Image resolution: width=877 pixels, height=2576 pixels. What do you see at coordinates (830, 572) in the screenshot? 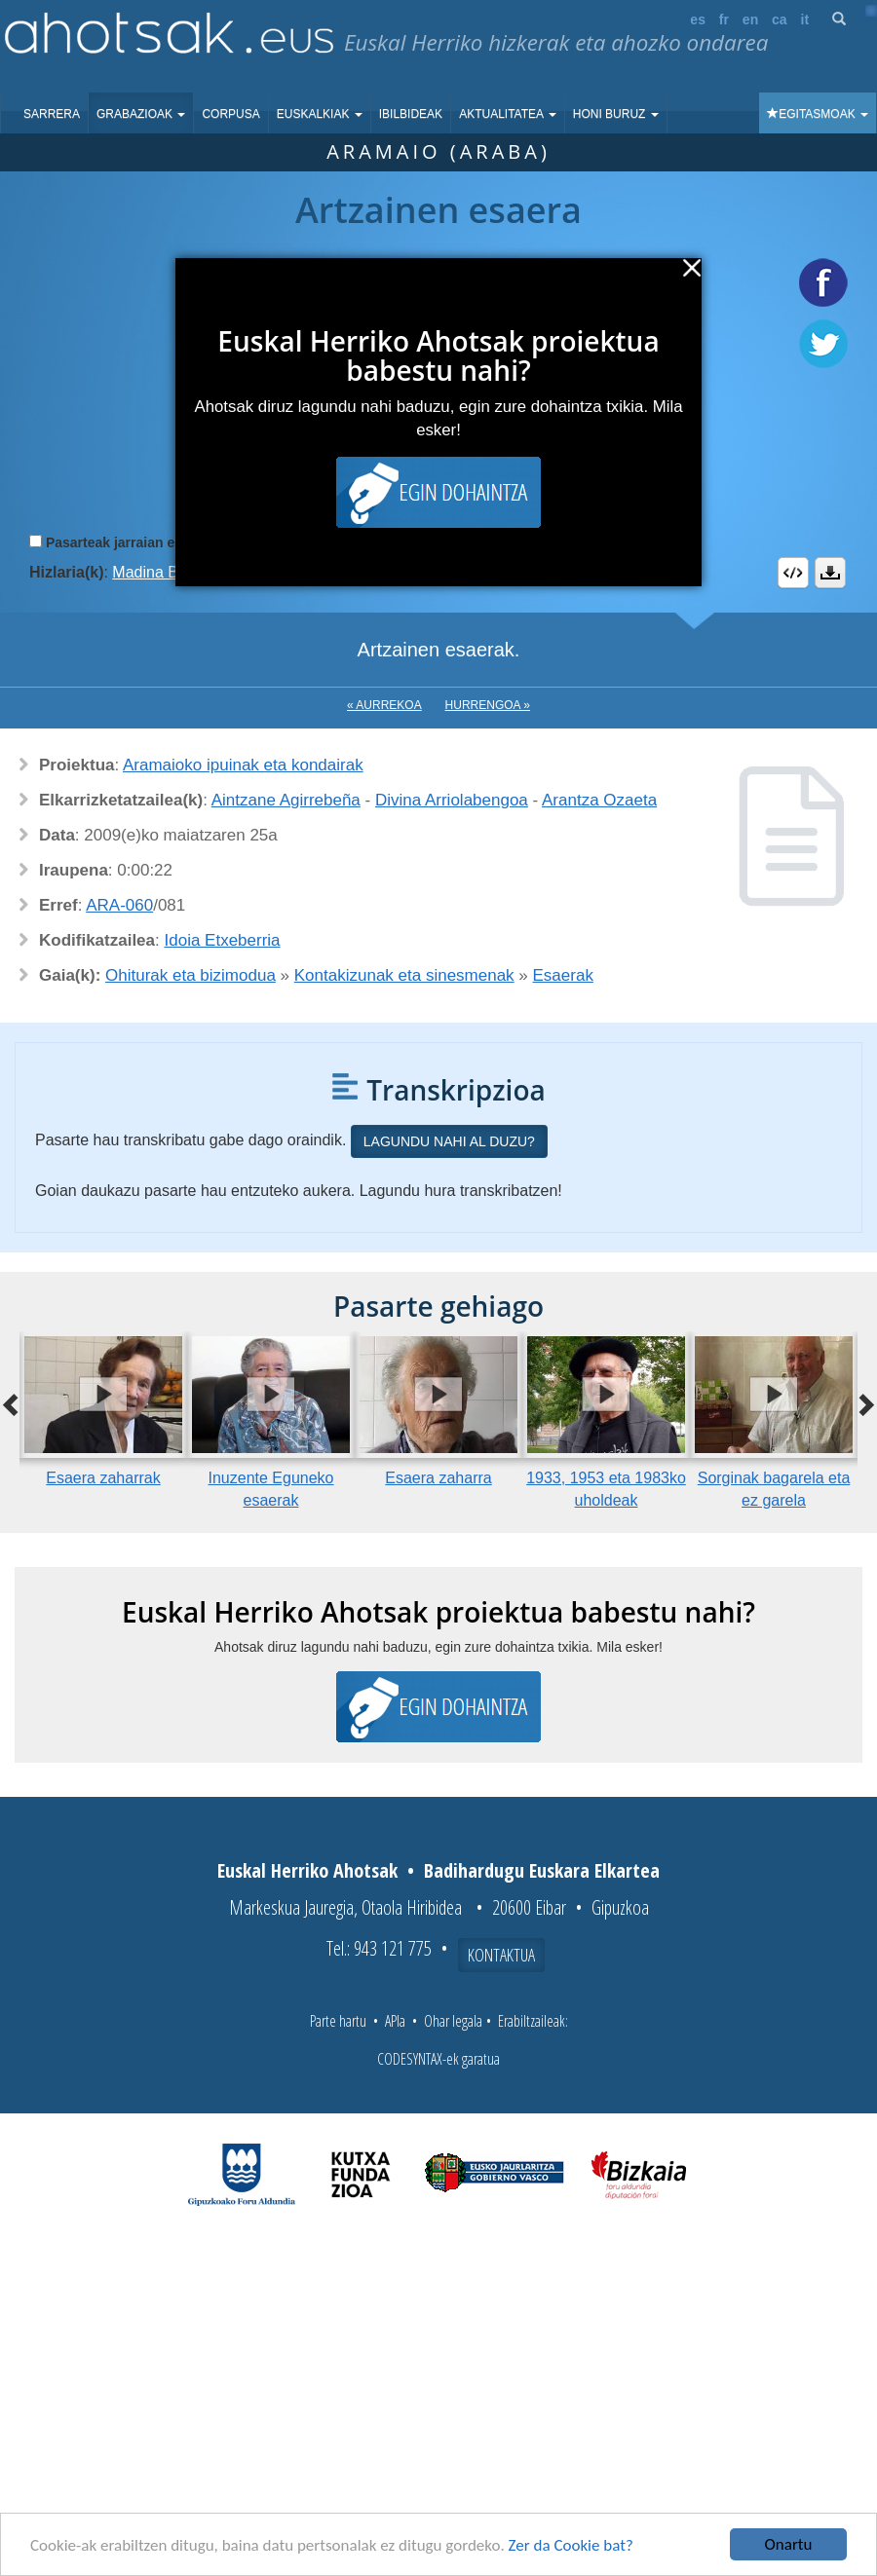
I see `Deskargatu` at bounding box center [830, 572].